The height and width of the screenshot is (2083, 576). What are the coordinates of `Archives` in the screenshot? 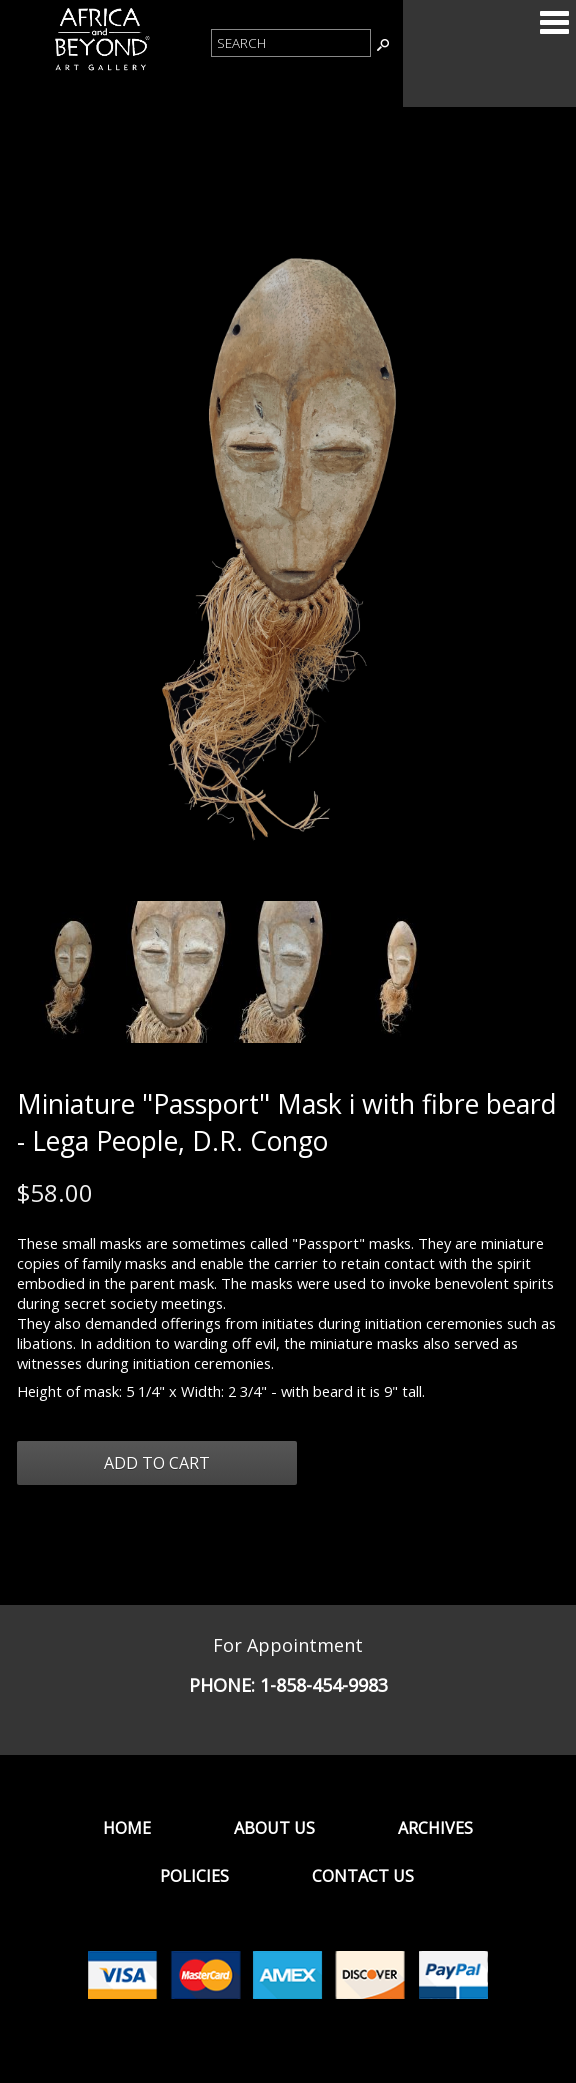 It's located at (435, 1828).